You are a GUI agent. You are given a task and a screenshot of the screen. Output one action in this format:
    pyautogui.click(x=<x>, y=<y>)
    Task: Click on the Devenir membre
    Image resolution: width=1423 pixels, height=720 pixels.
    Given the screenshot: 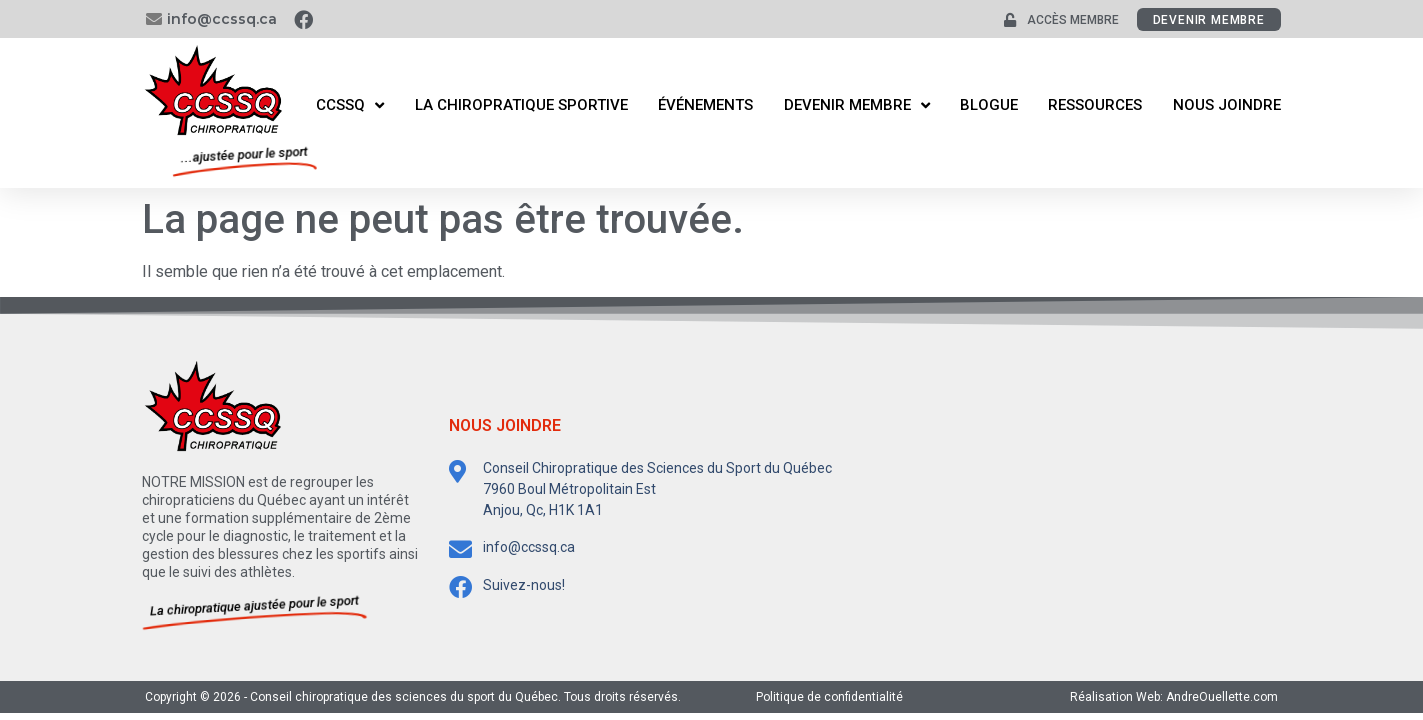 What is the action you would take?
    pyautogui.click(x=857, y=105)
    